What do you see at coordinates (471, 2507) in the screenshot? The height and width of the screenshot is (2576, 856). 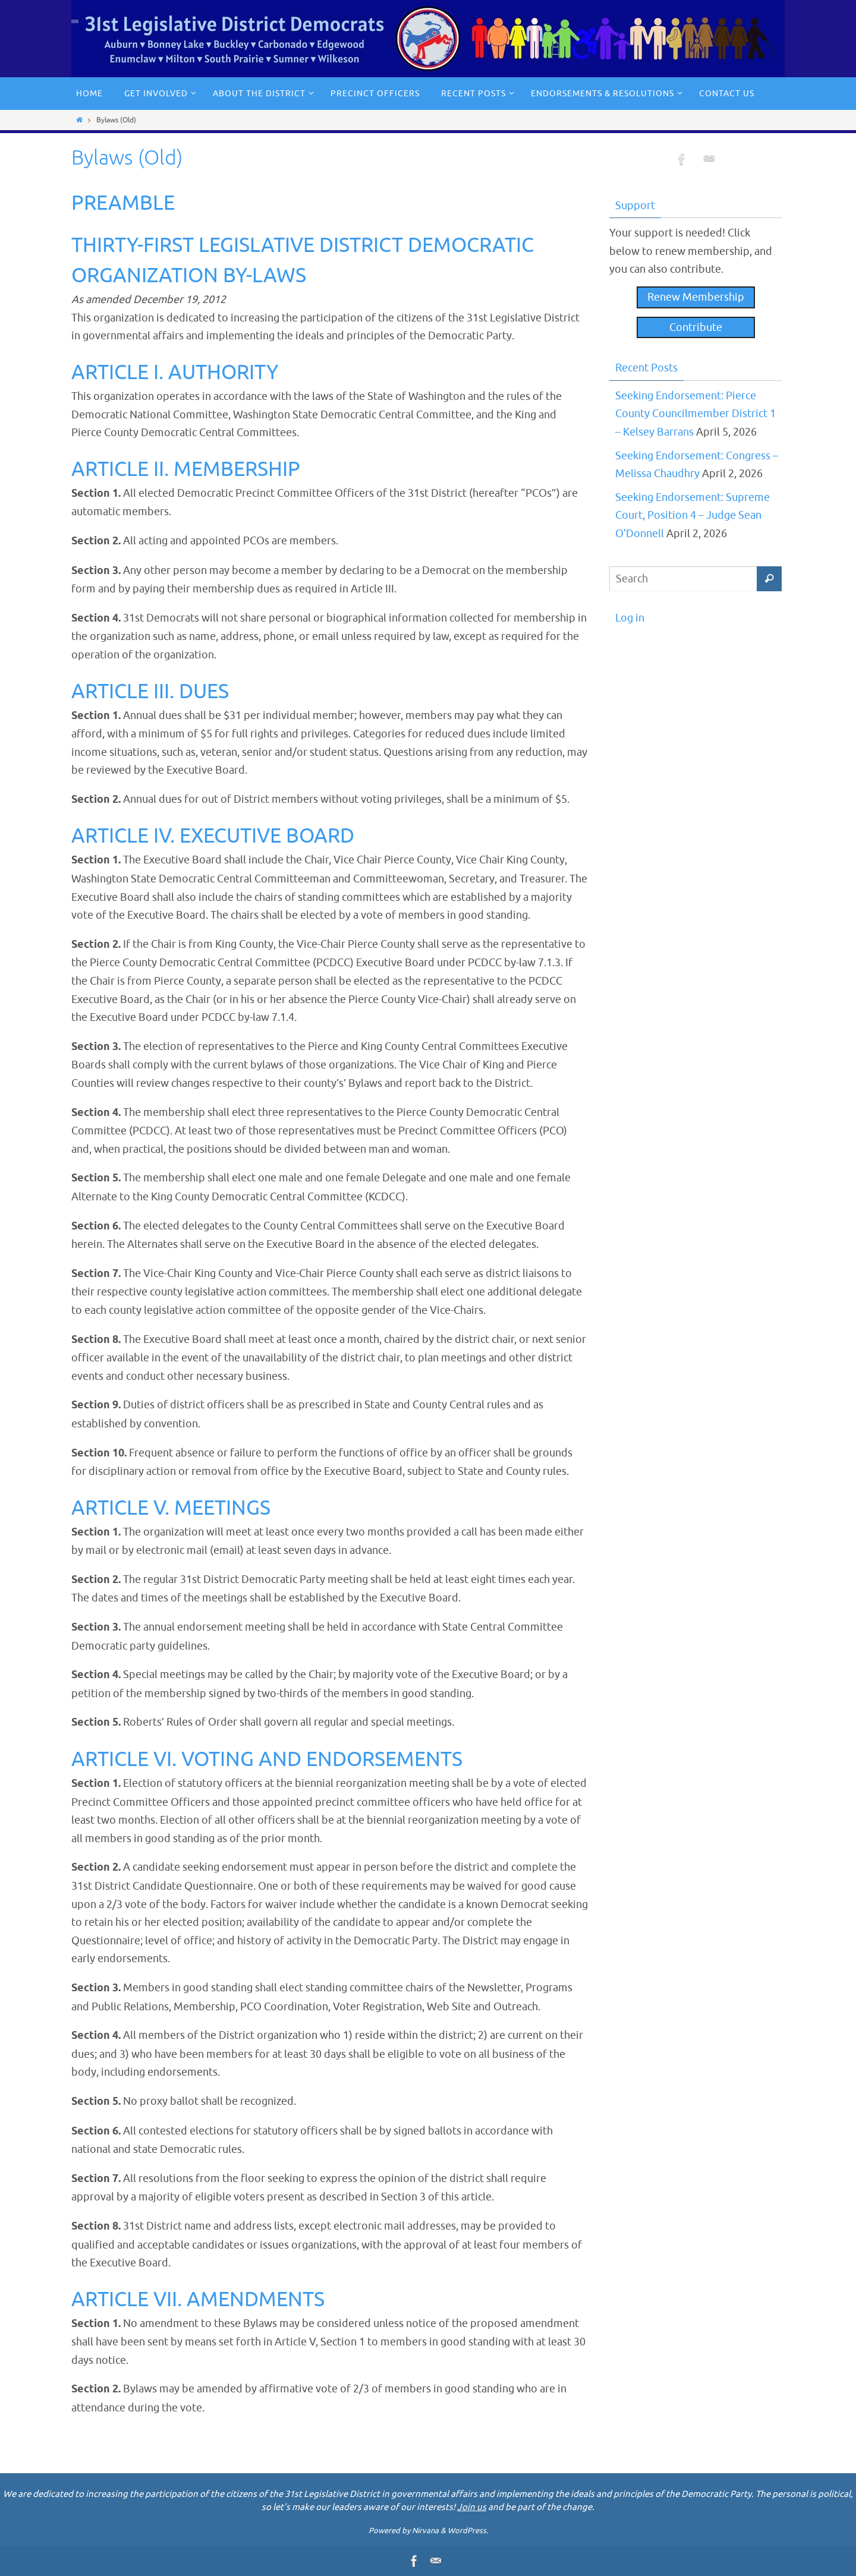 I see `Join us` at bounding box center [471, 2507].